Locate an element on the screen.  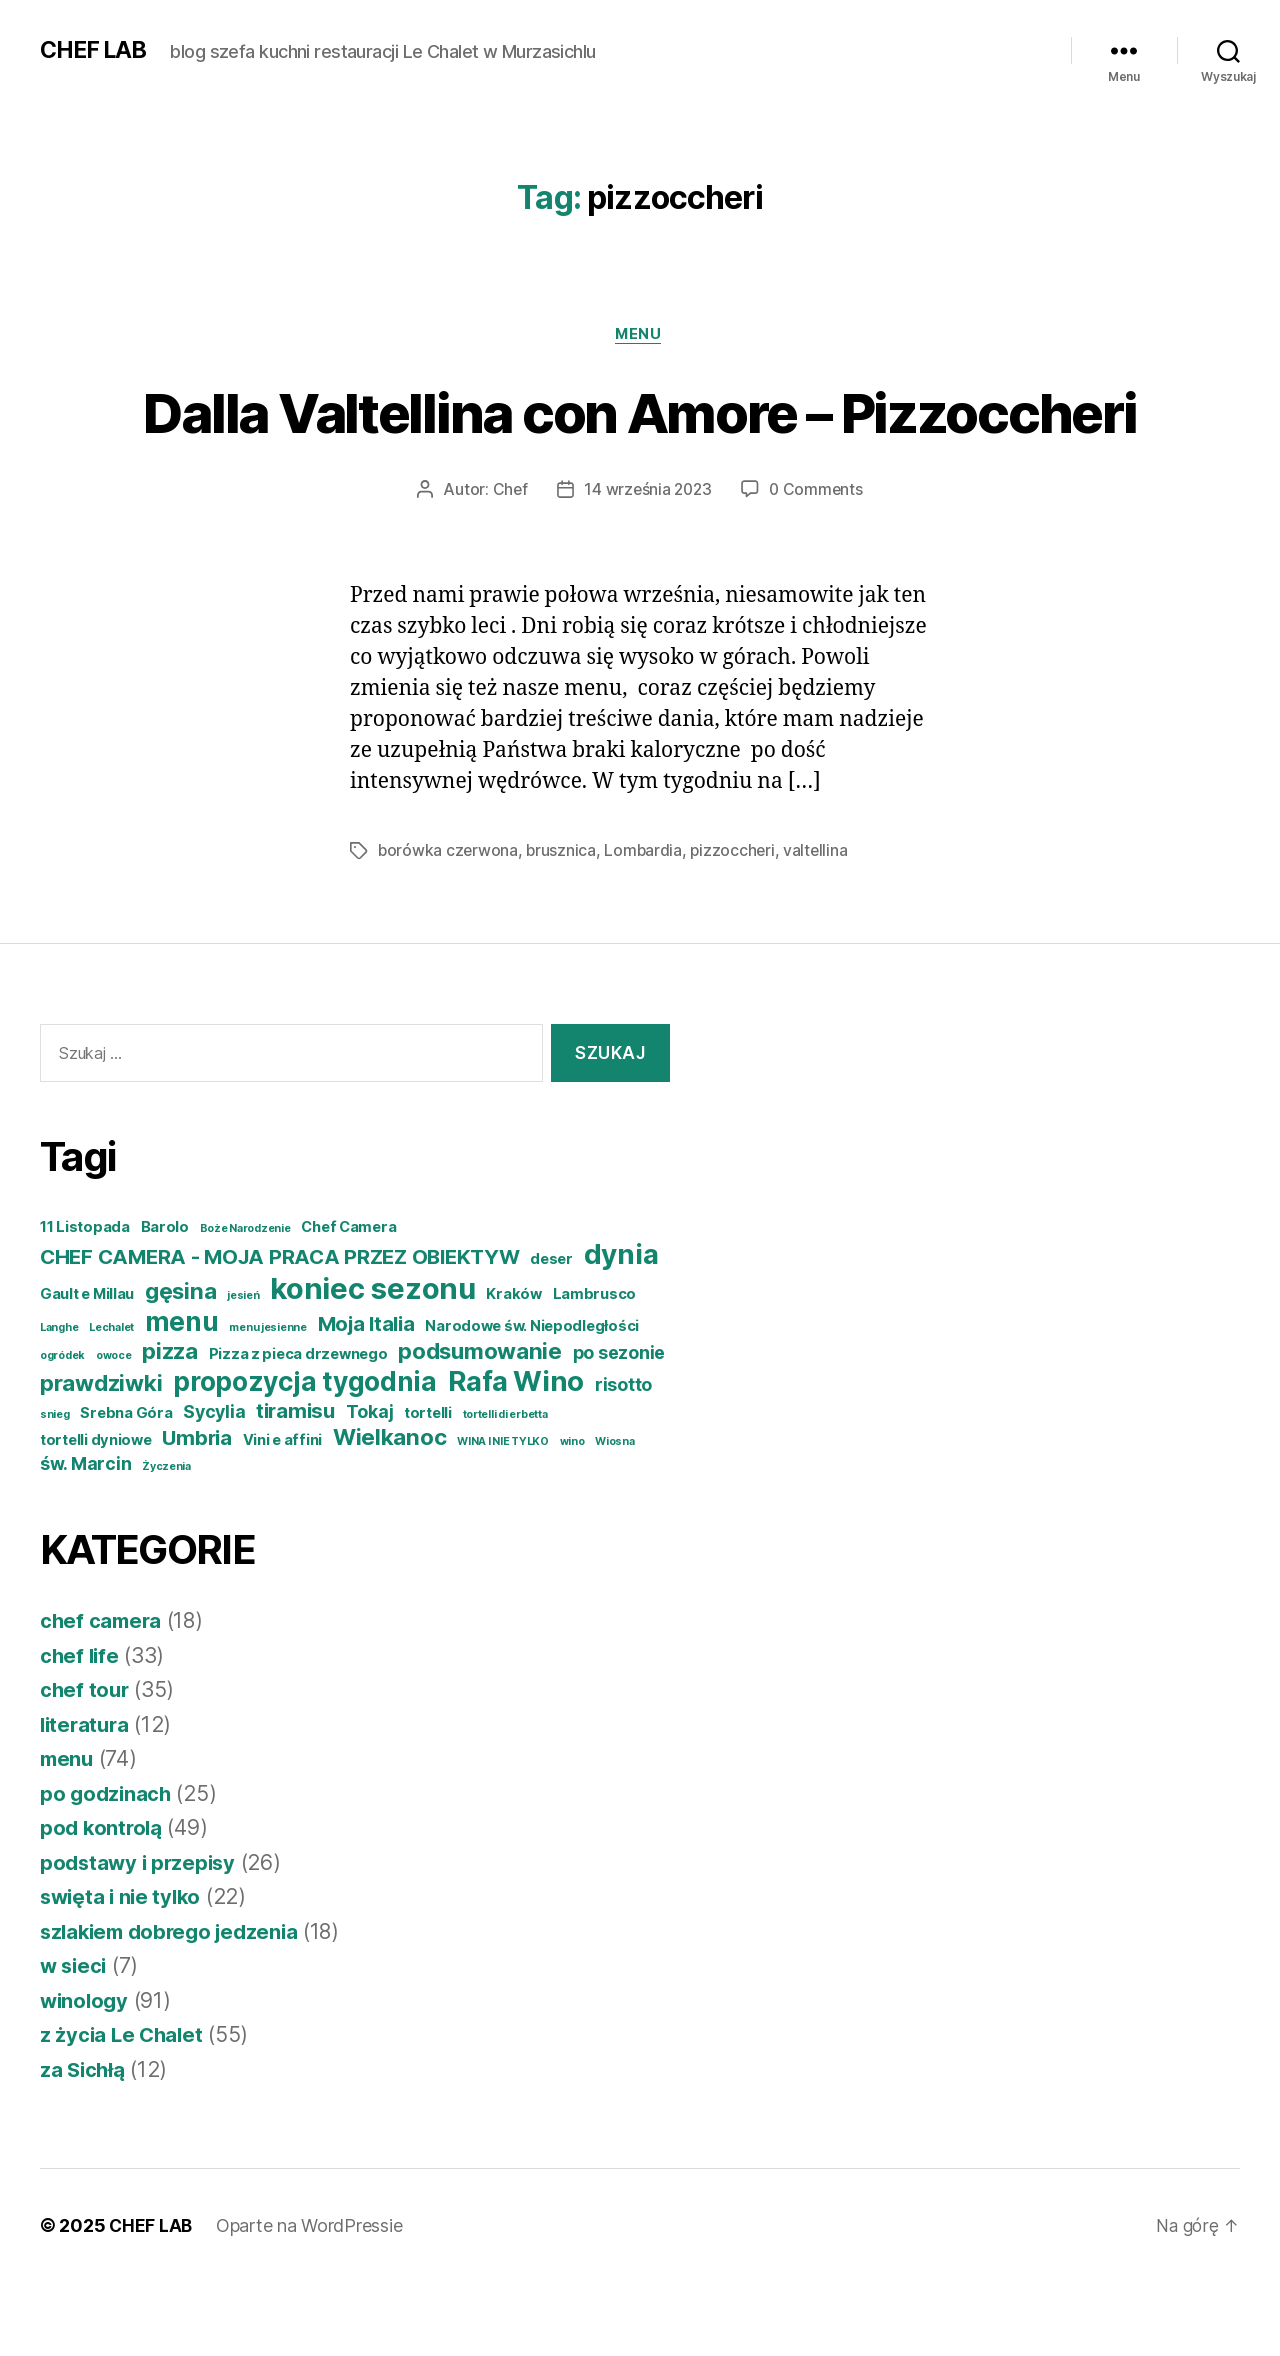
0 Comments is located at coordinates (818, 564).